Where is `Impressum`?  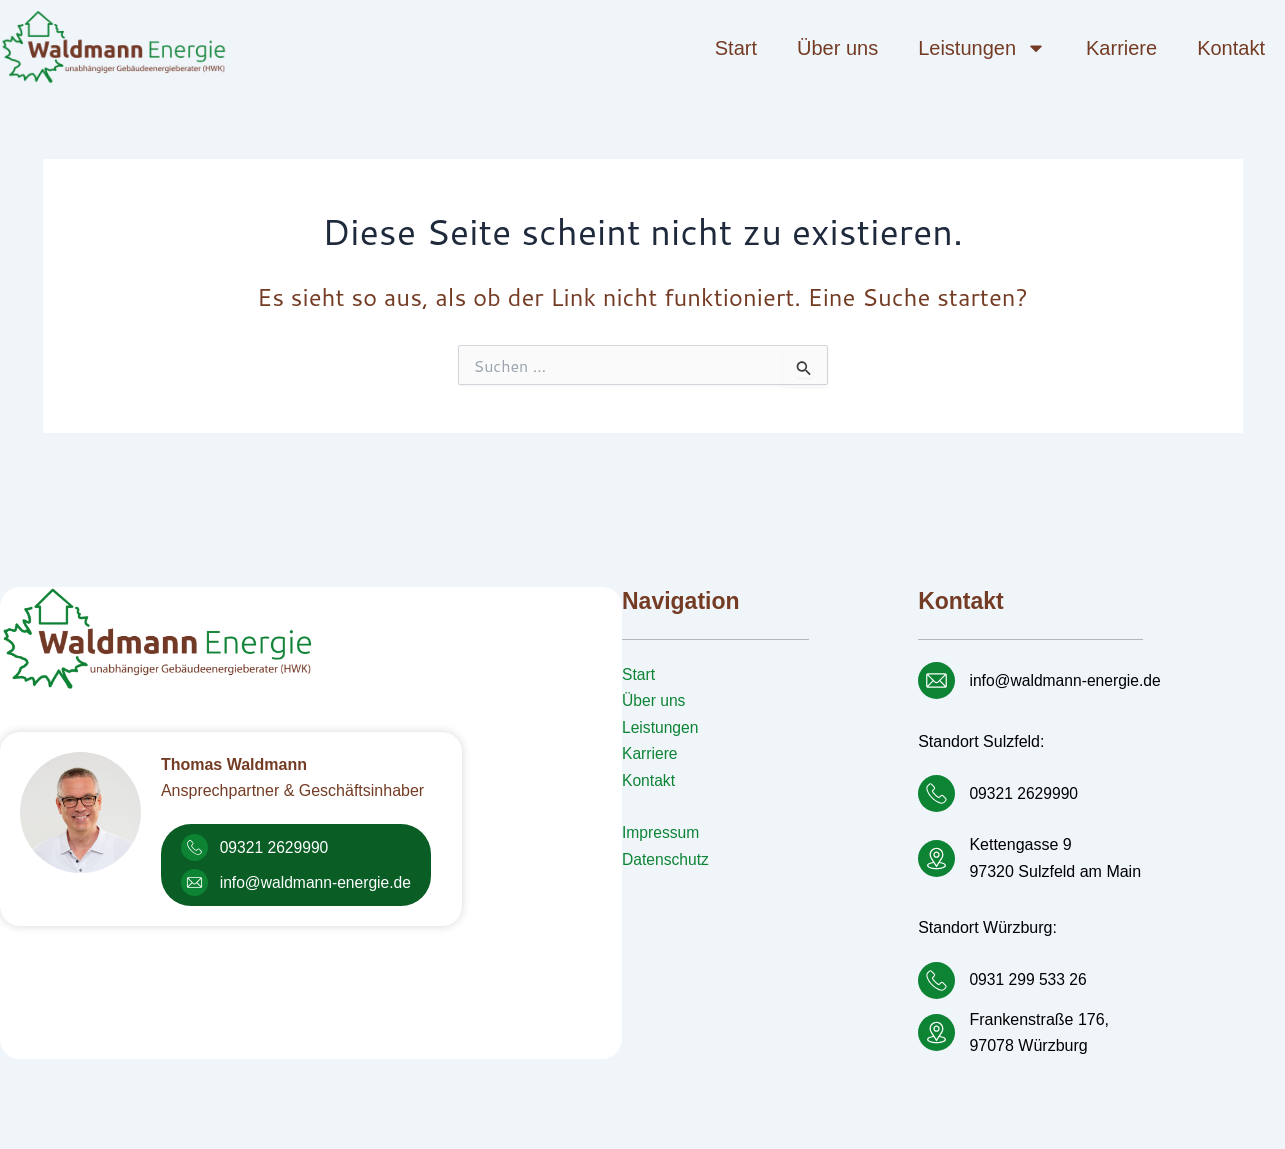
Impressum is located at coordinates (661, 832).